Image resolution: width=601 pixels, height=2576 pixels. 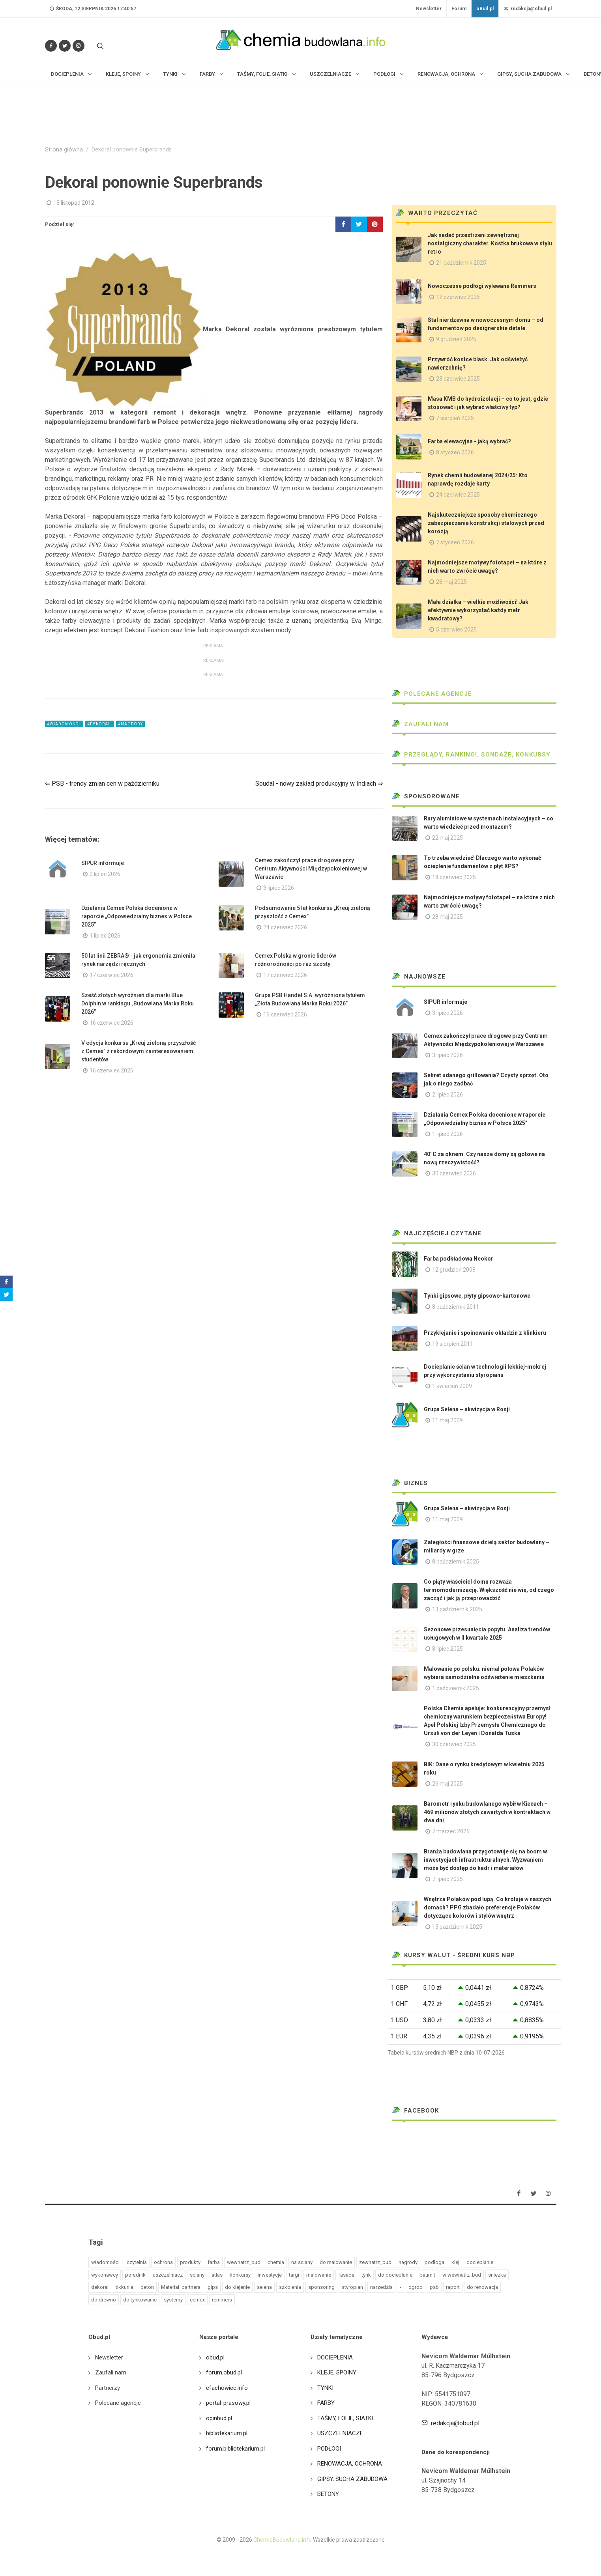 What do you see at coordinates (485, 8) in the screenshot?
I see `oBud.pl` at bounding box center [485, 8].